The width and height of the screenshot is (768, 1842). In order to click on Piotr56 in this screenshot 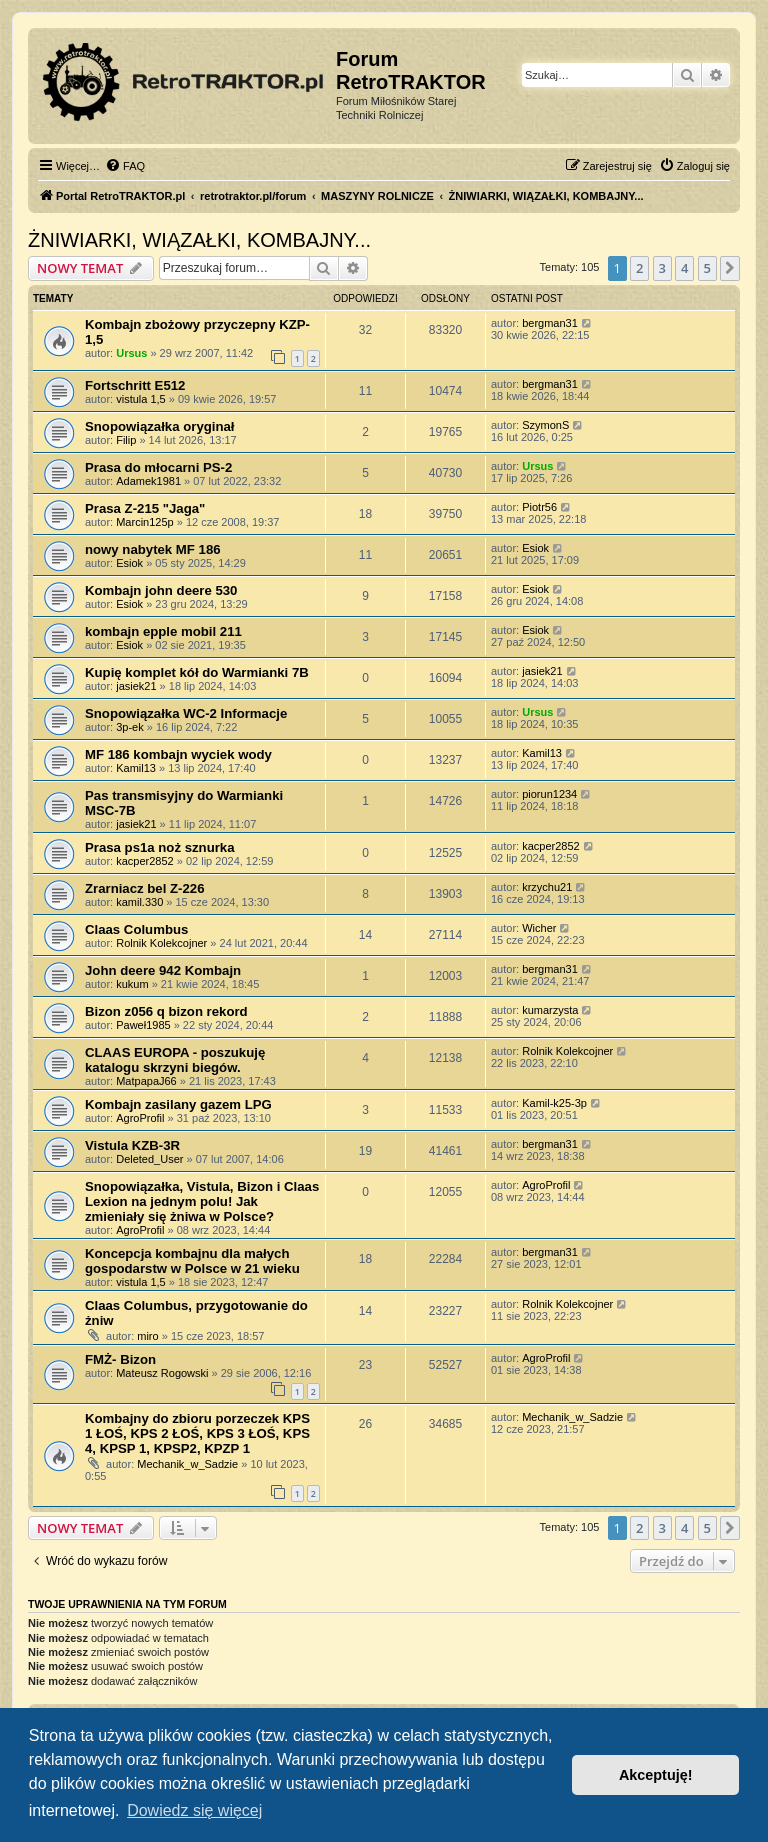, I will do `click(539, 507)`.